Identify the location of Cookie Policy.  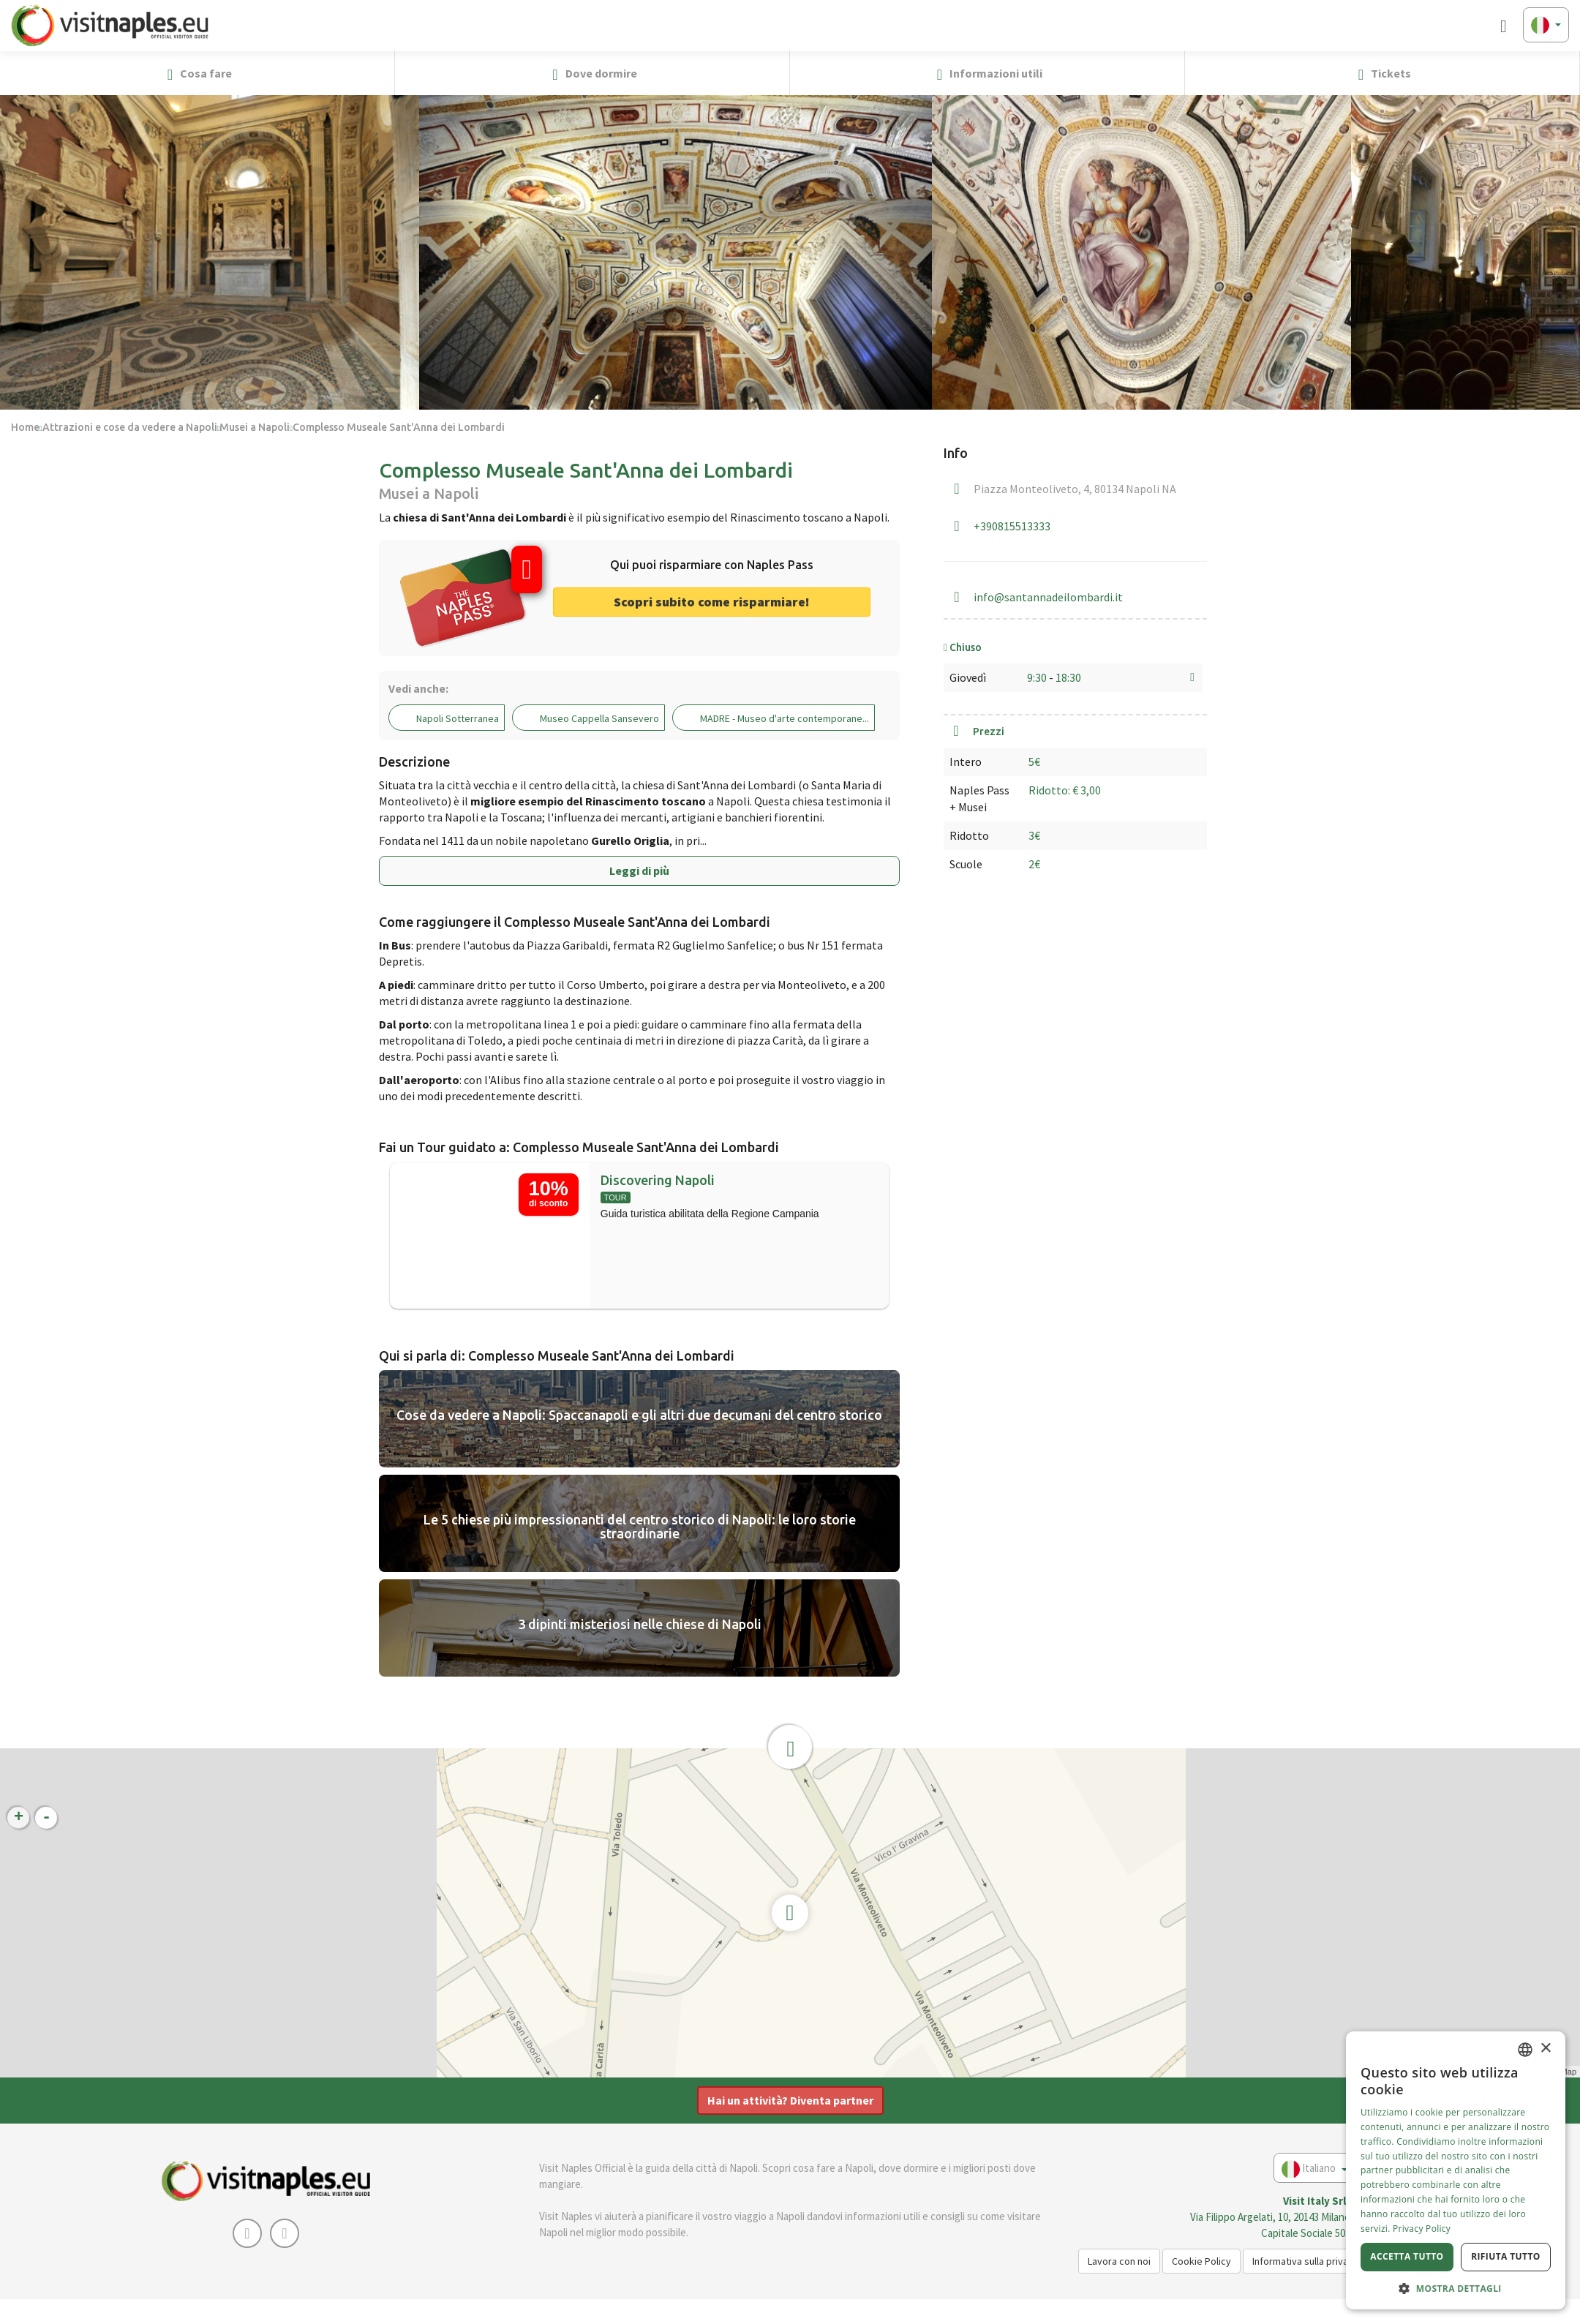
(1201, 2261).